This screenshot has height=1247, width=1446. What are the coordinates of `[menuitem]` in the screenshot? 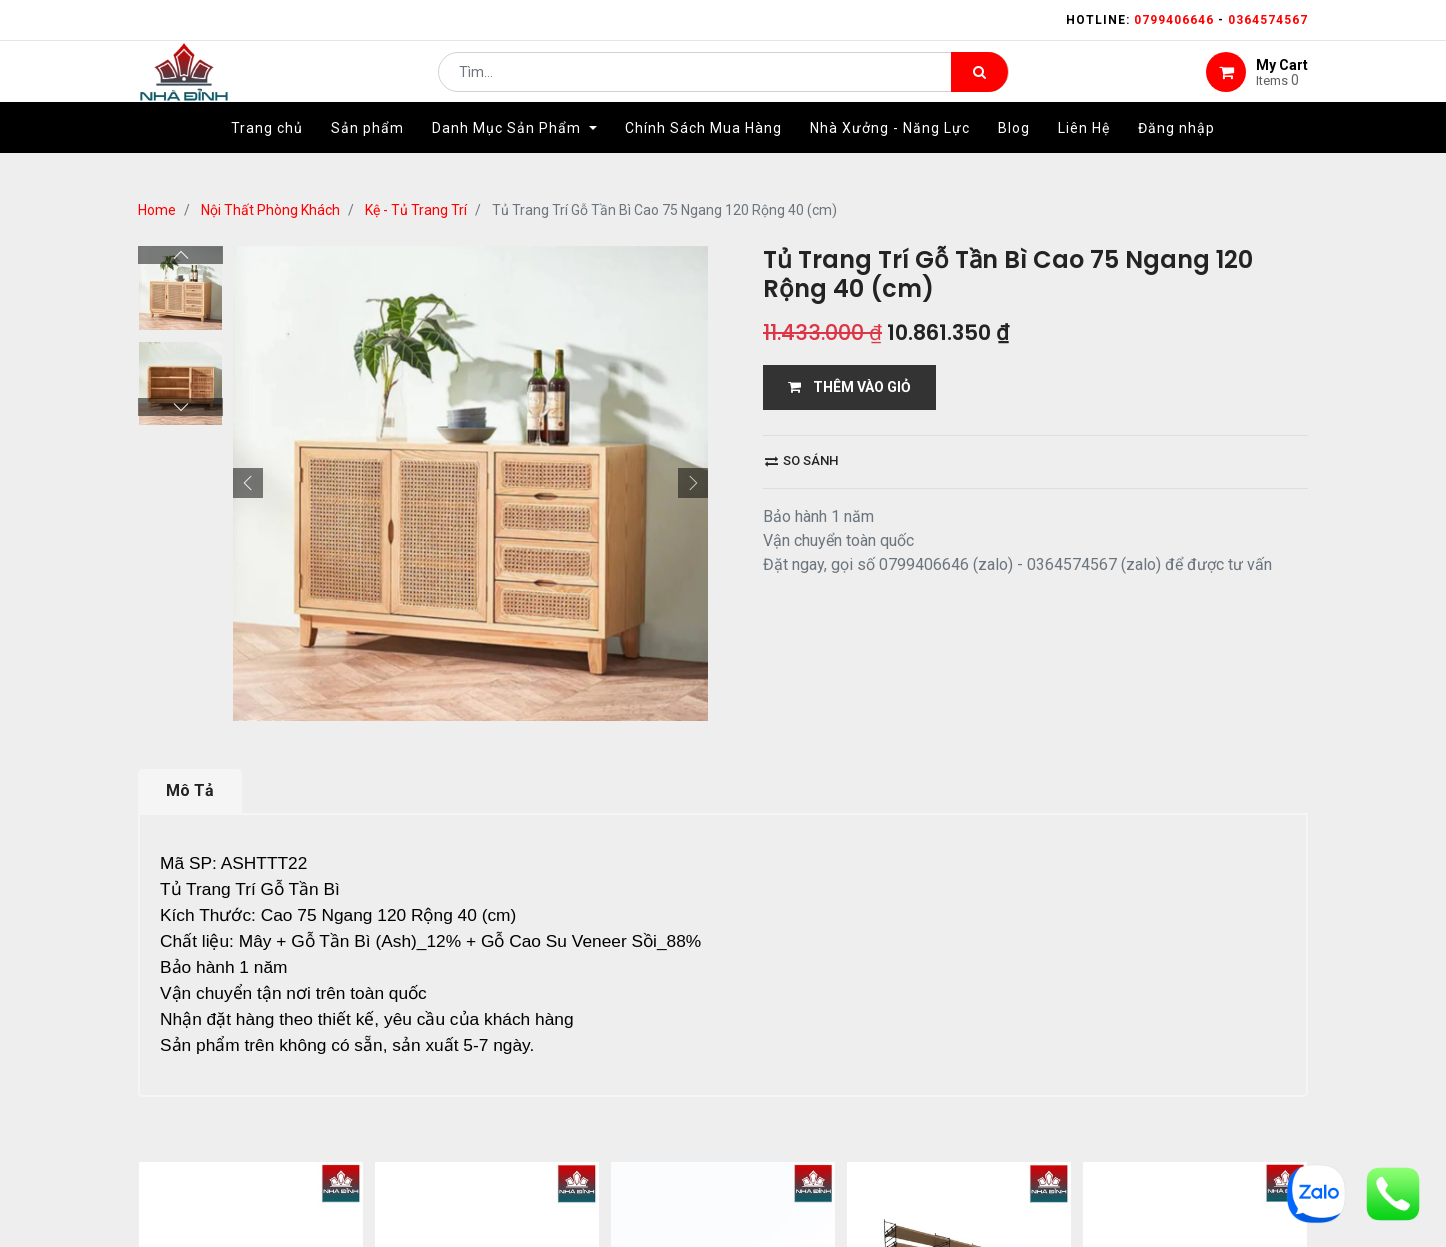 It's located at (267, 157).